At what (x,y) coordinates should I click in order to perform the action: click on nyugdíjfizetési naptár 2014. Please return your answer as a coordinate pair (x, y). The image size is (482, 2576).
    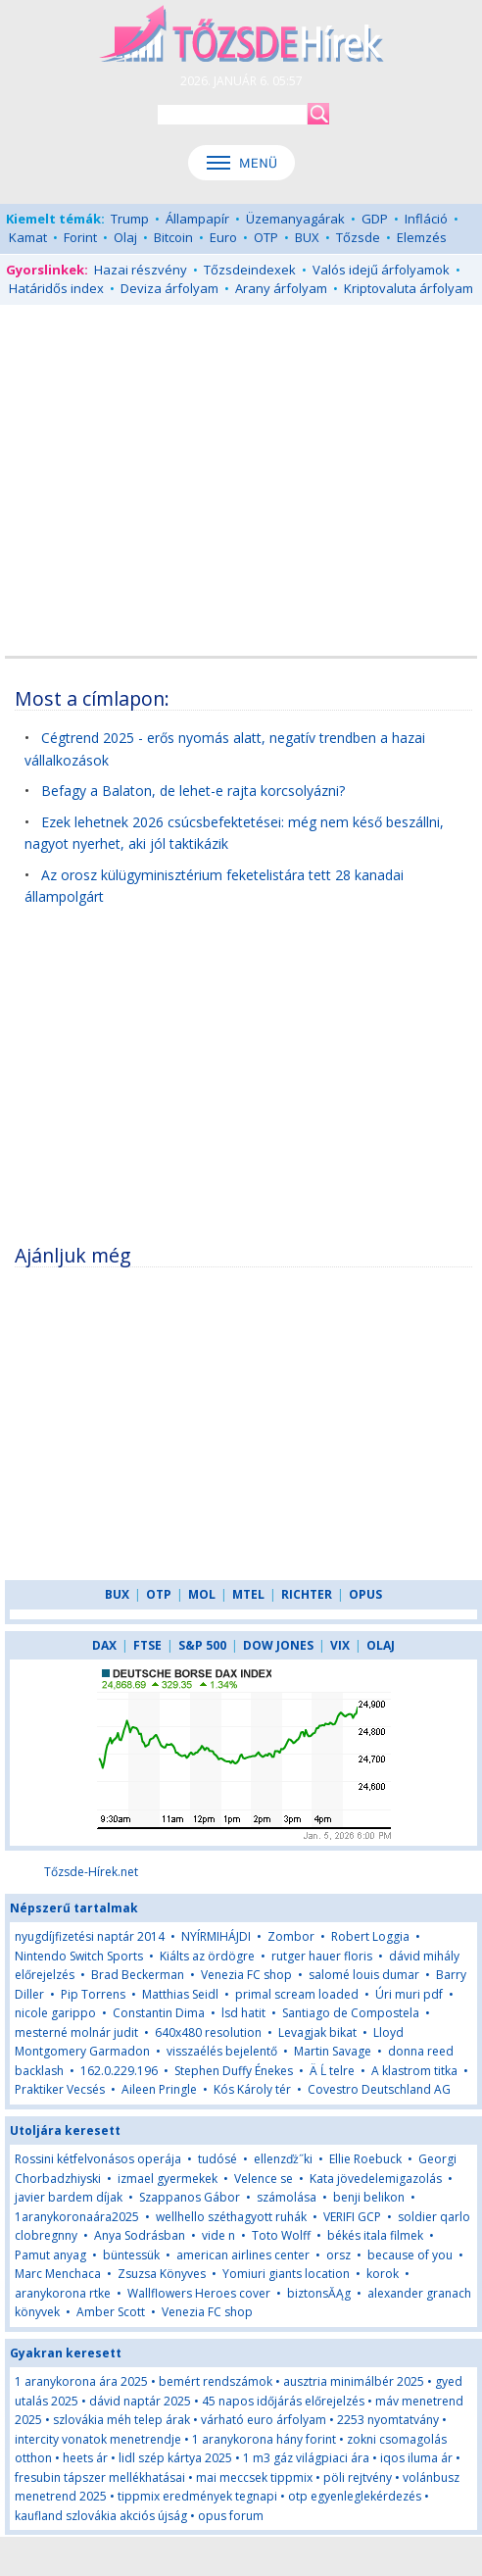
    Looking at the image, I should click on (90, 1936).